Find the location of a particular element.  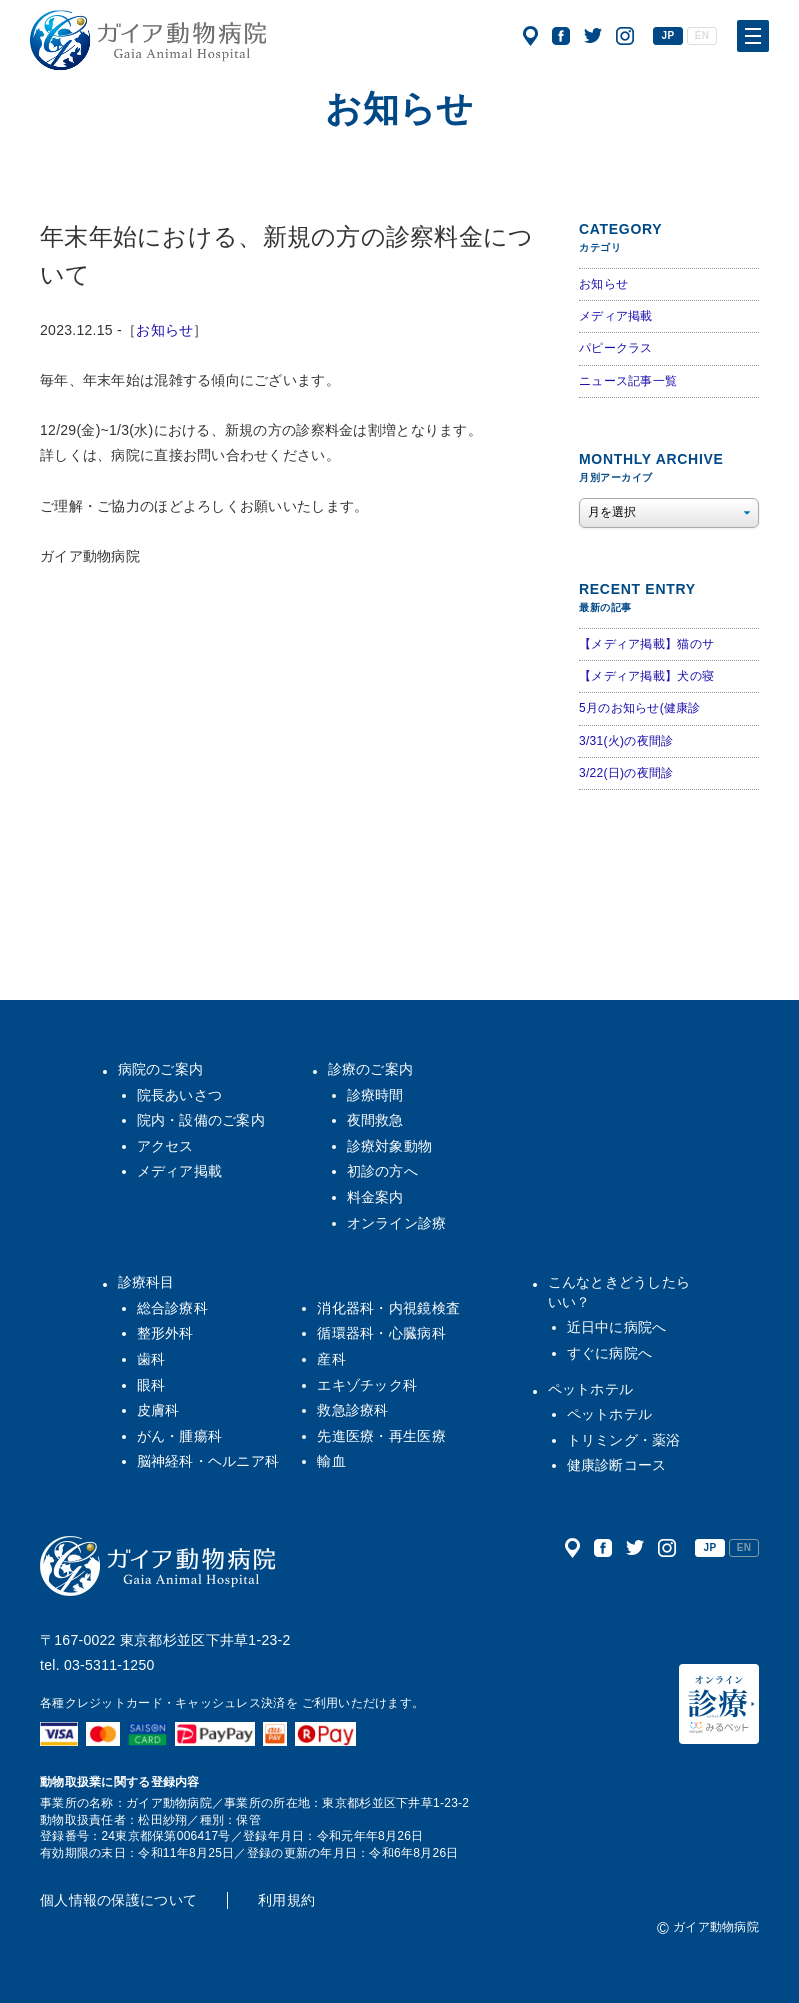

公式ツイッター is located at coordinates (593, 36).